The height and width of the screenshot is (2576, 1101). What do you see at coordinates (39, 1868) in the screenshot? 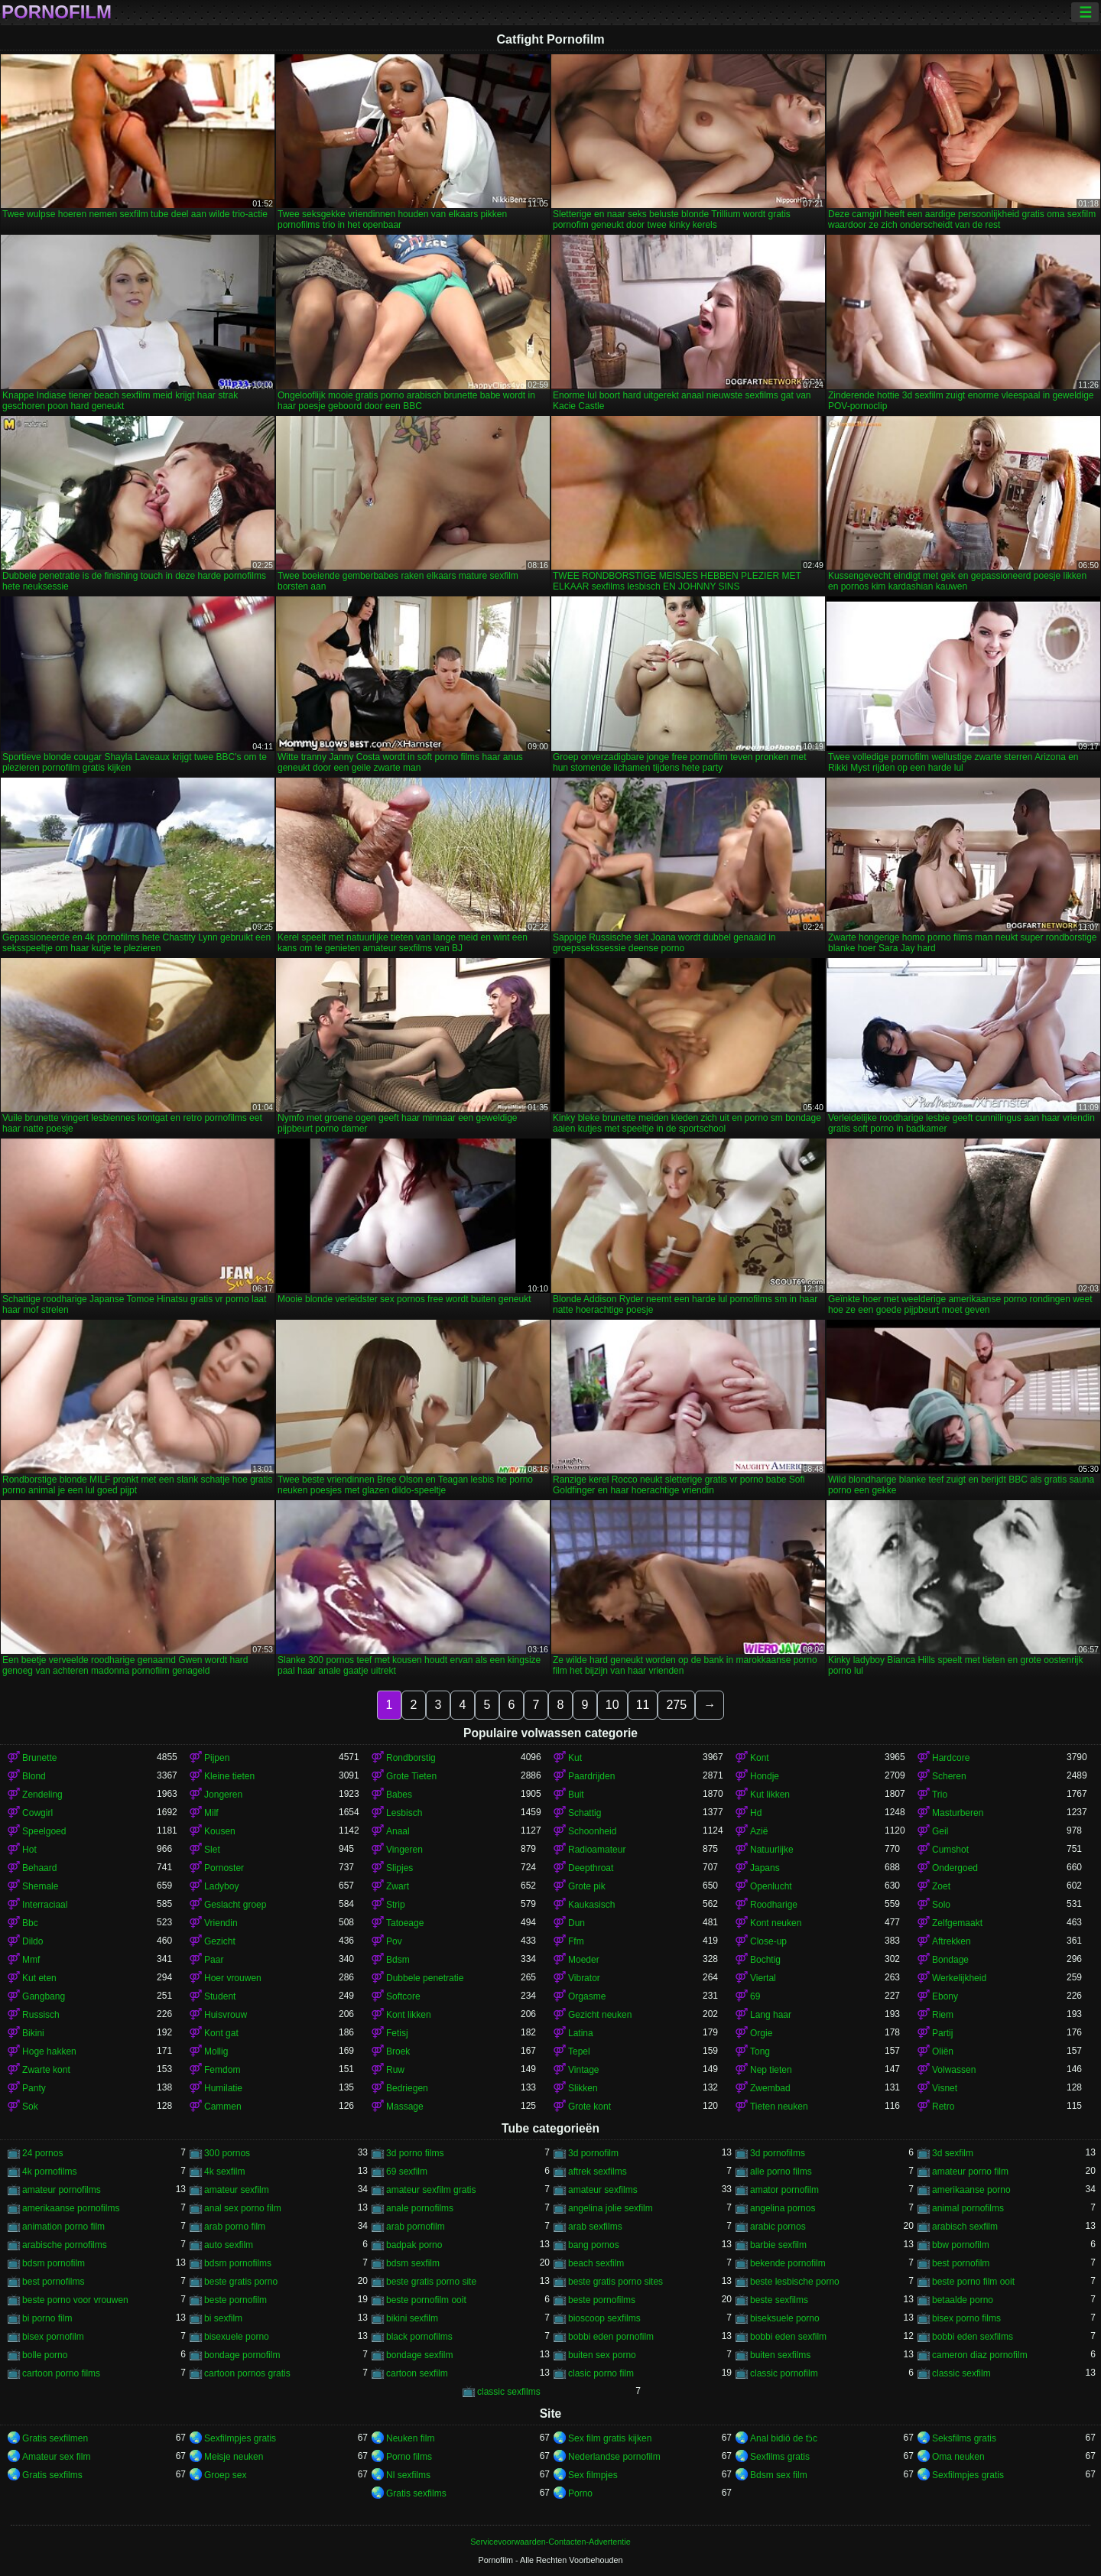
I see `Behaard` at bounding box center [39, 1868].